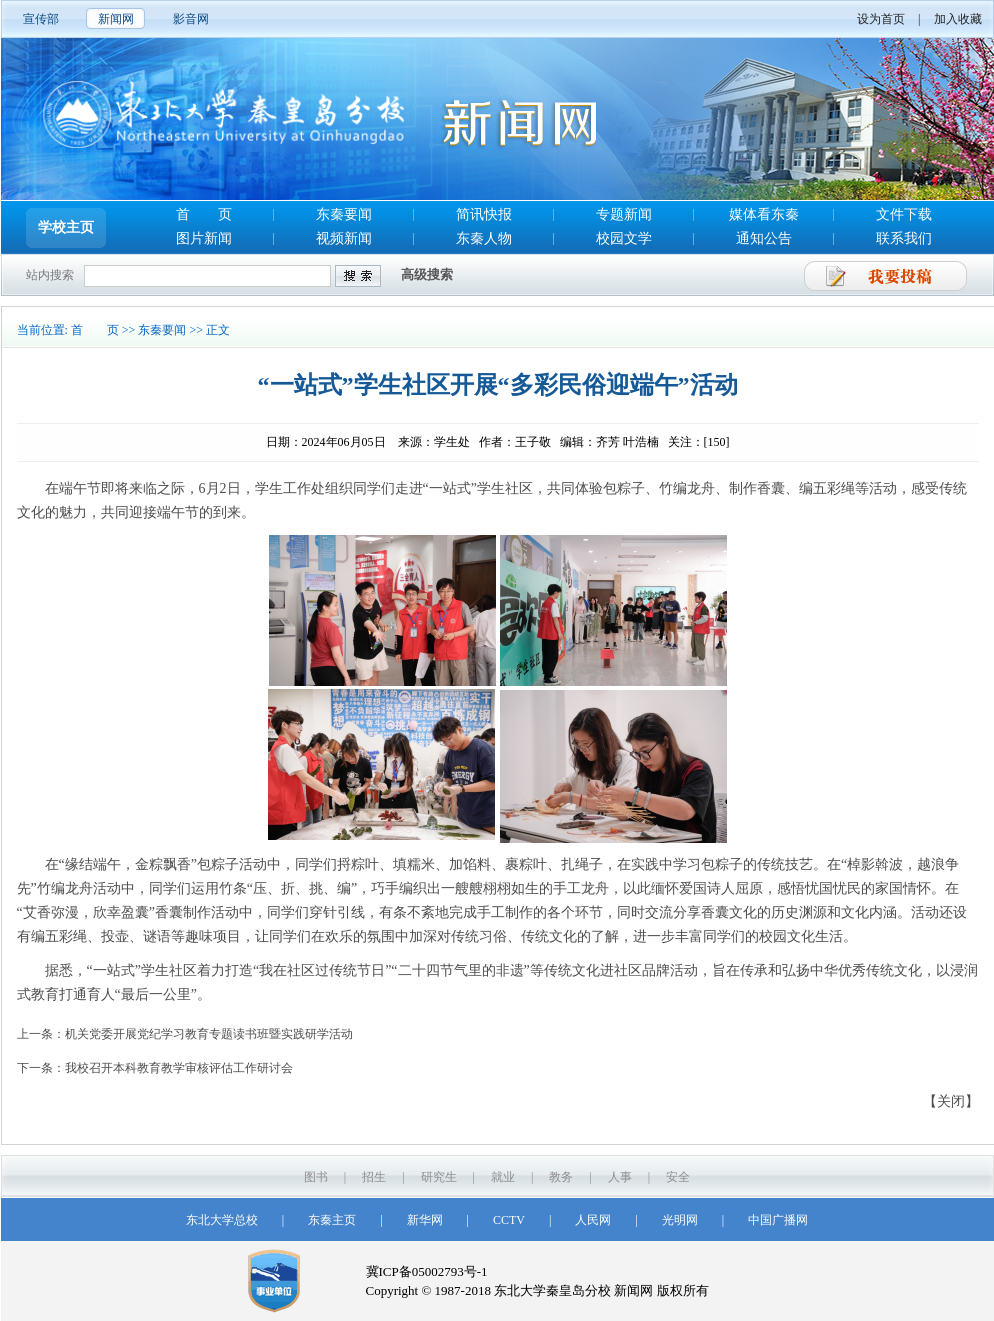 The height and width of the screenshot is (1321, 994). I want to click on 学校主页, so click(66, 227).